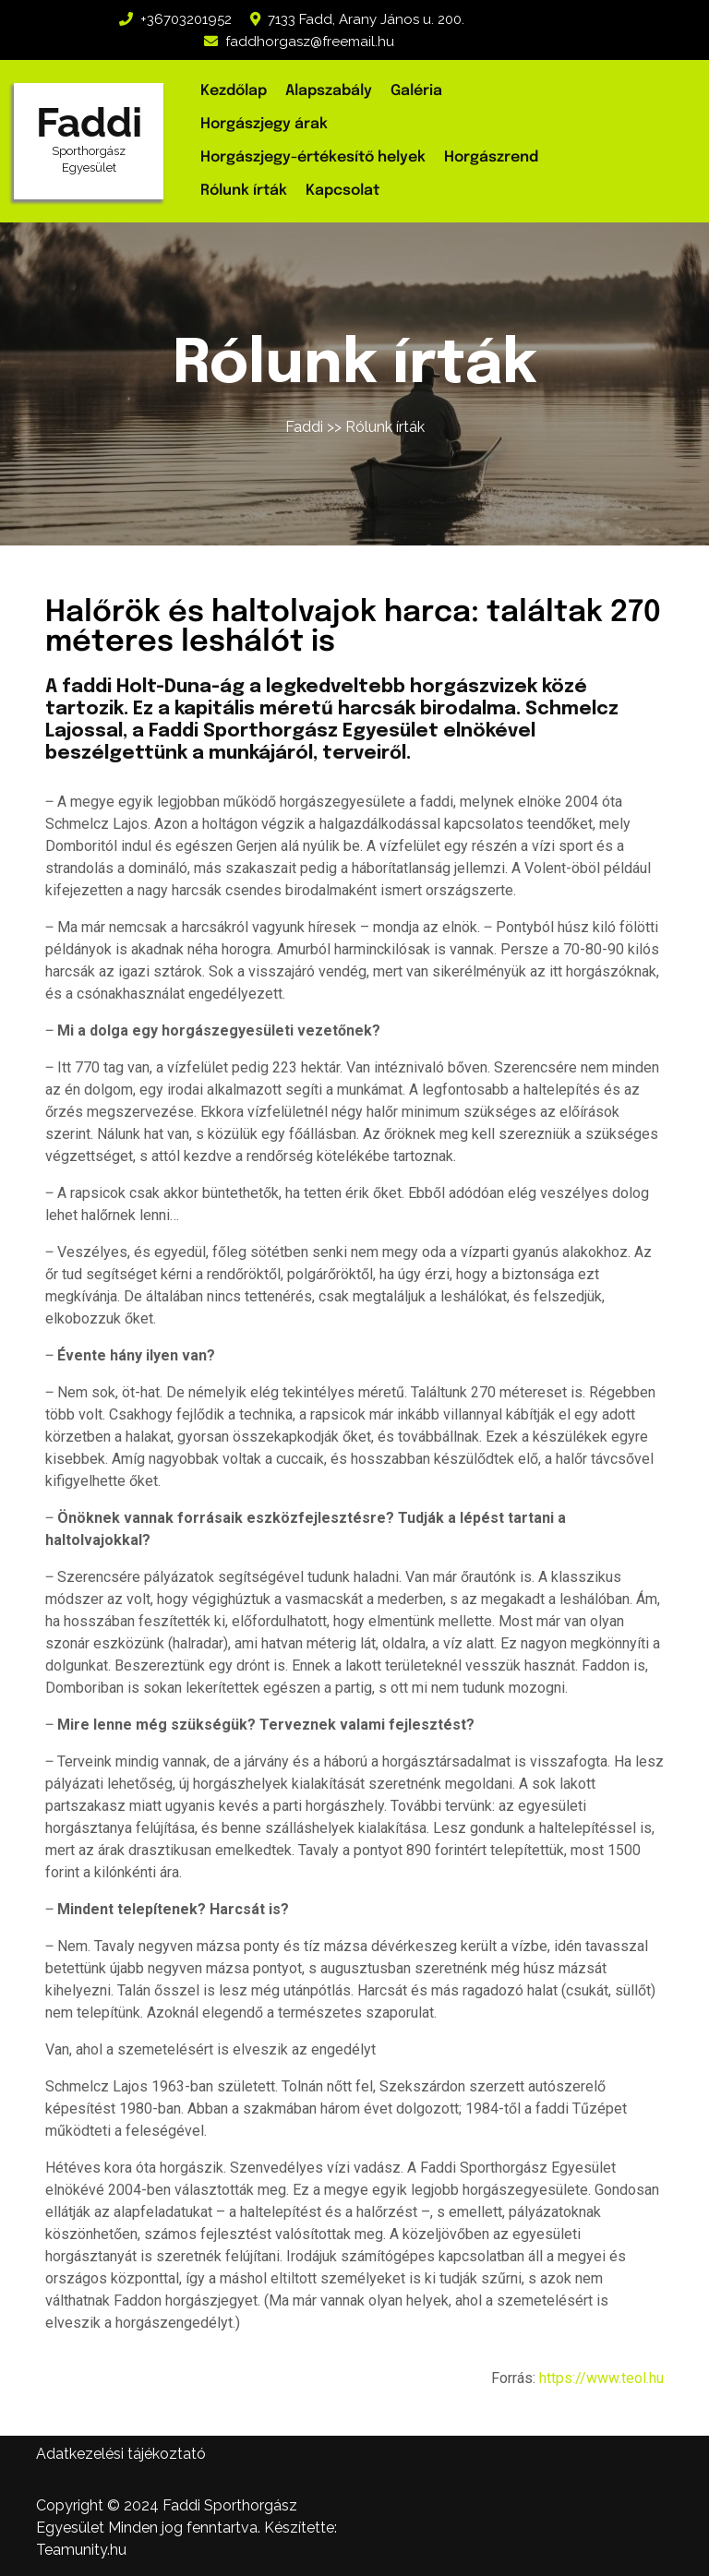  What do you see at coordinates (89, 122) in the screenshot?
I see `Faddi` at bounding box center [89, 122].